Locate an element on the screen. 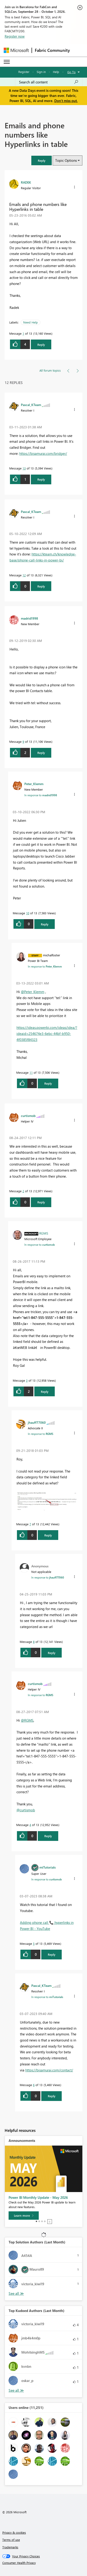 The image size is (87, 2576). [Navigate to Microsoft.com] is located at coordinates (16, 50).